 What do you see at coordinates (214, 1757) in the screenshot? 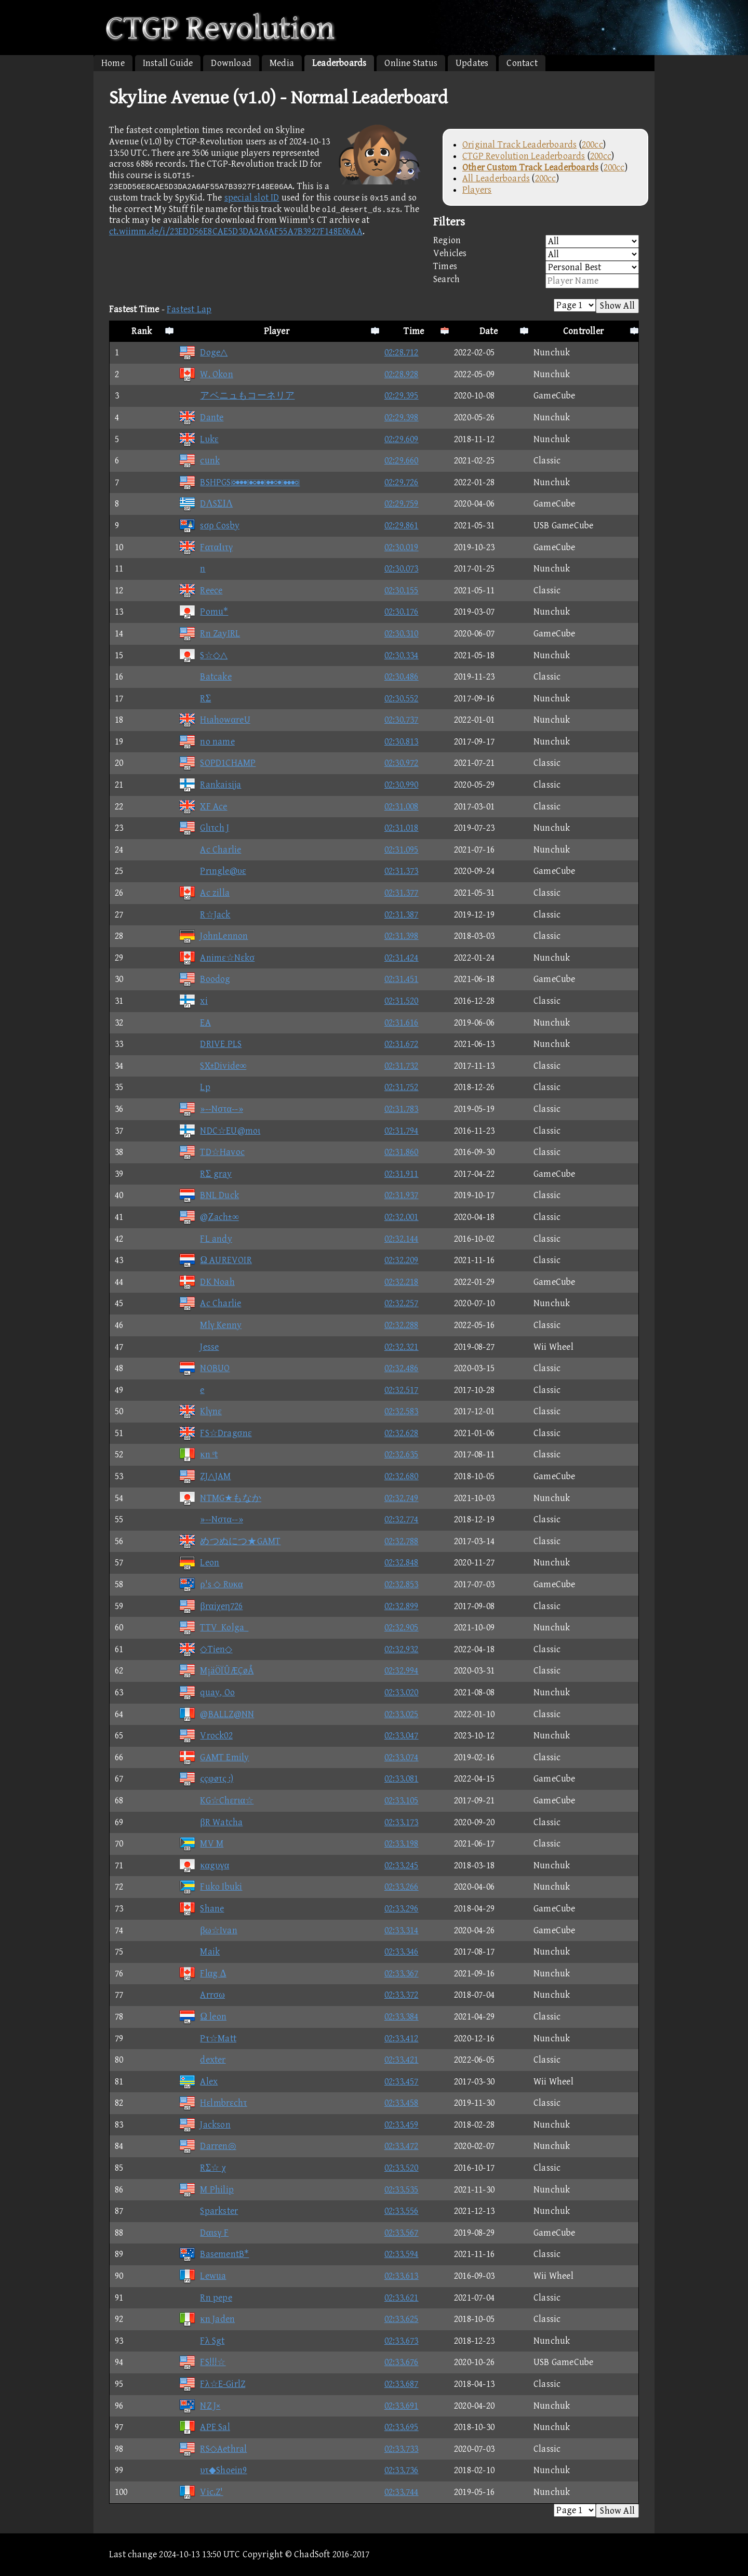
I see `GAMT Emily` at bounding box center [214, 1757].